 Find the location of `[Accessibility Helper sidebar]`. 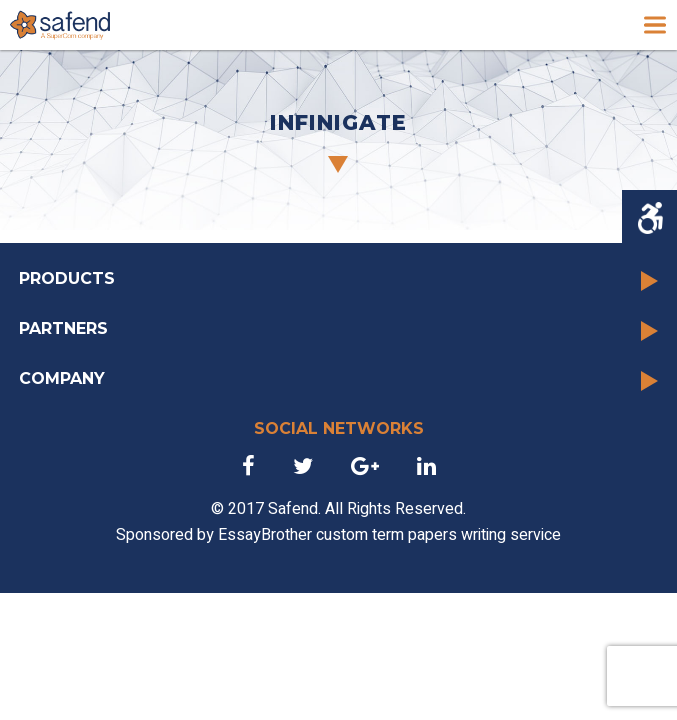

[Accessibility Helper sidebar] is located at coordinates (649, 218).